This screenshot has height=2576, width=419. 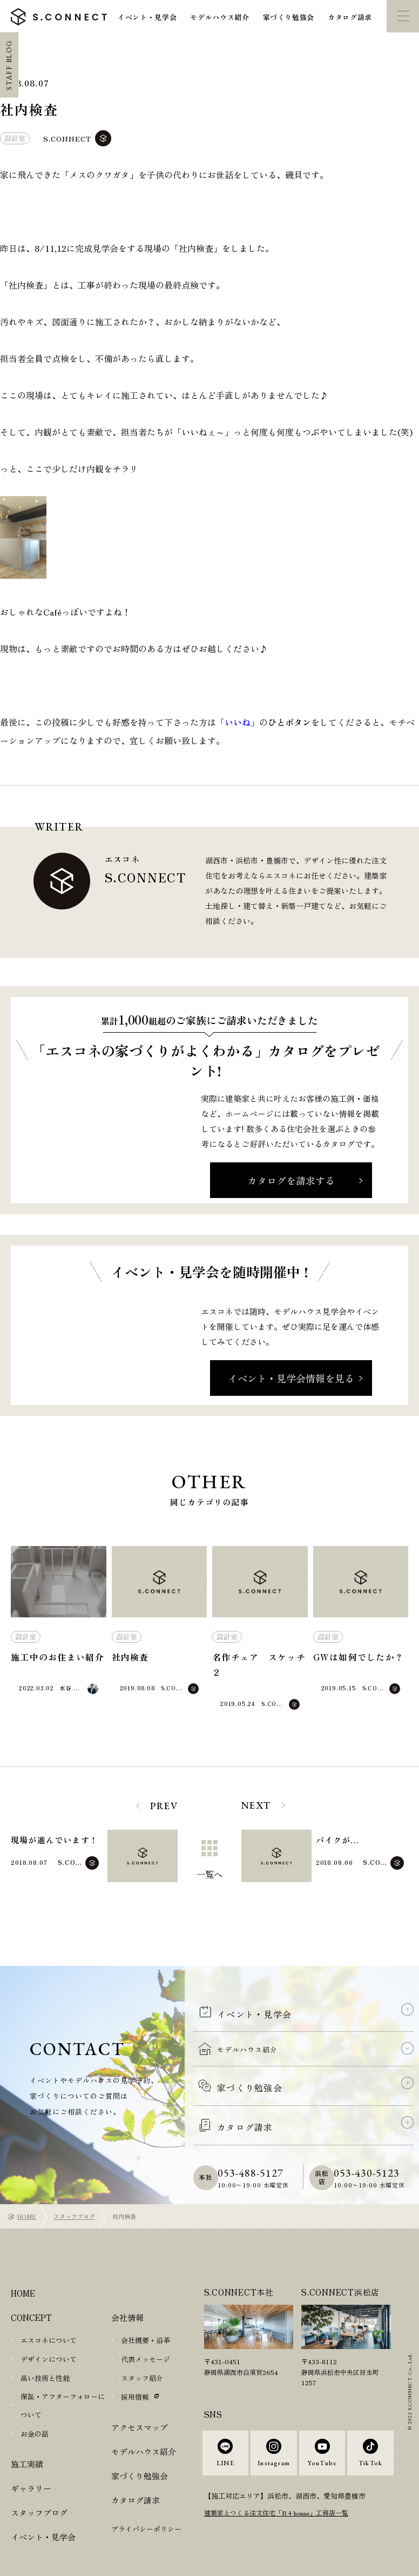 What do you see at coordinates (45, 2355) in the screenshot?
I see `高い技術と性能` at bounding box center [45, 2355].